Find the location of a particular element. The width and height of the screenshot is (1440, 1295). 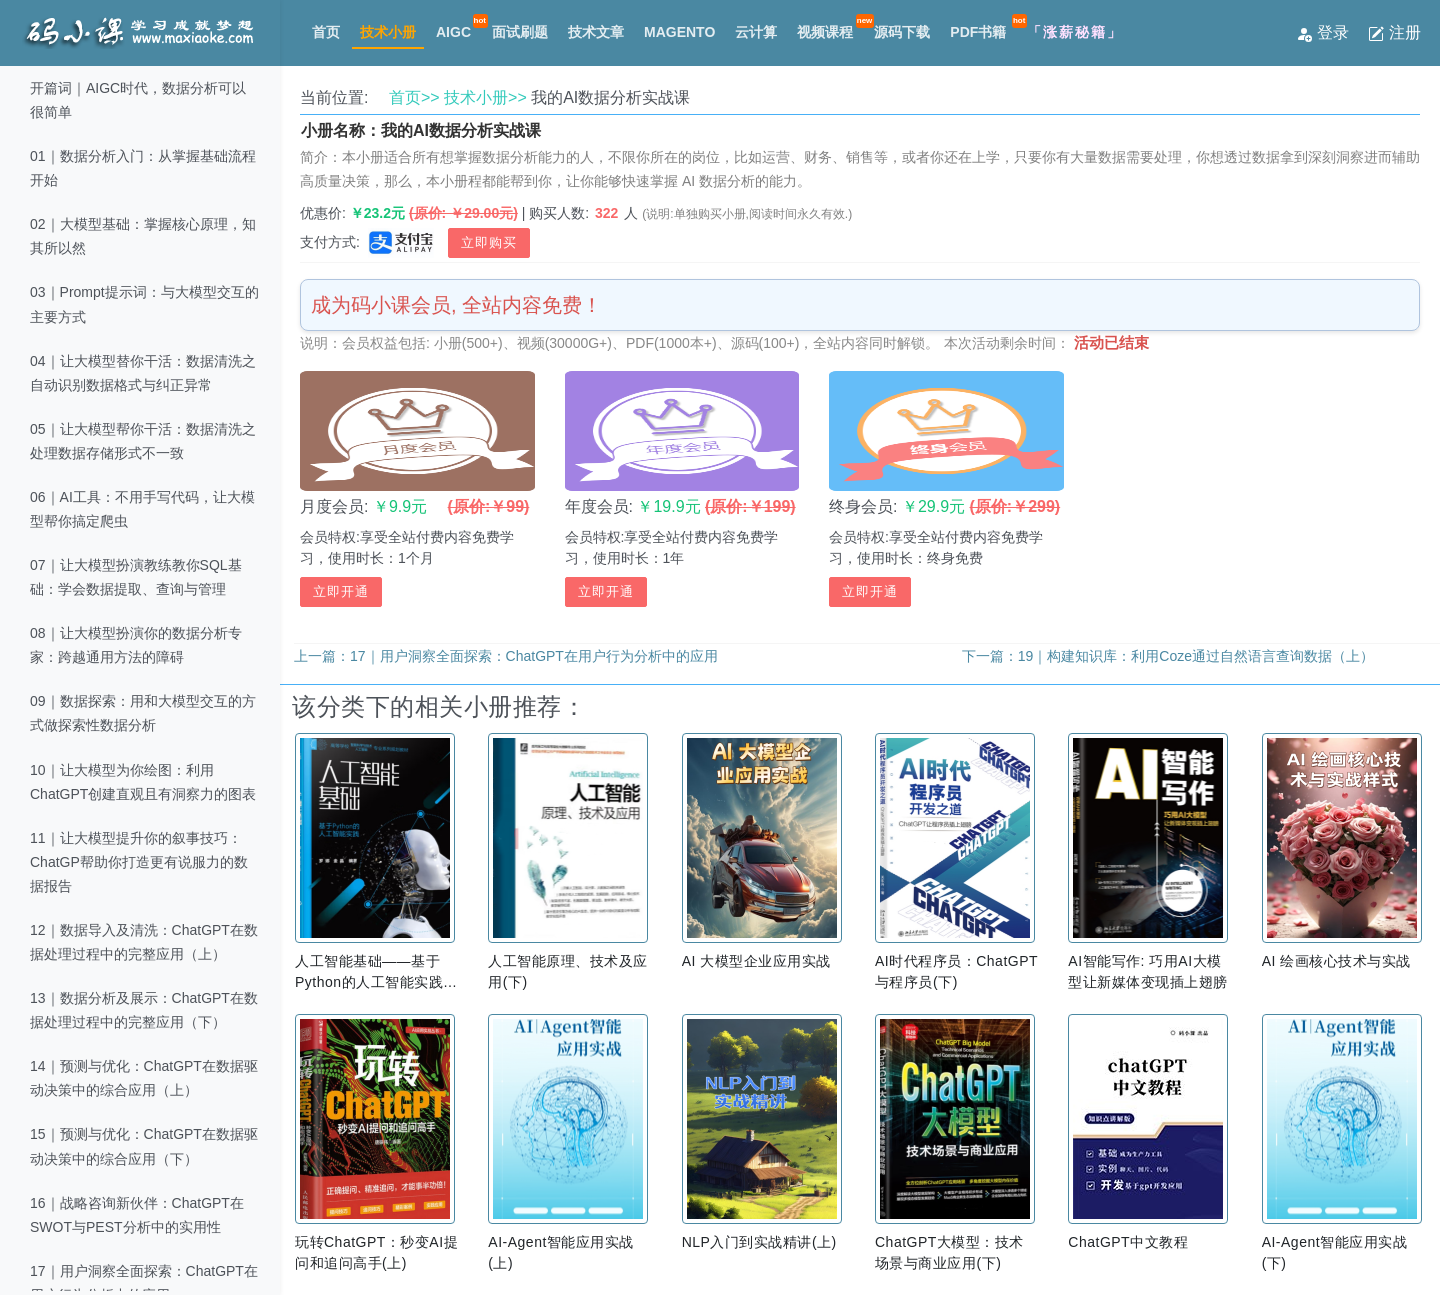

开篇词｜AIGC时代，数据分析可以很简单 is located at coordinates (138, 100).